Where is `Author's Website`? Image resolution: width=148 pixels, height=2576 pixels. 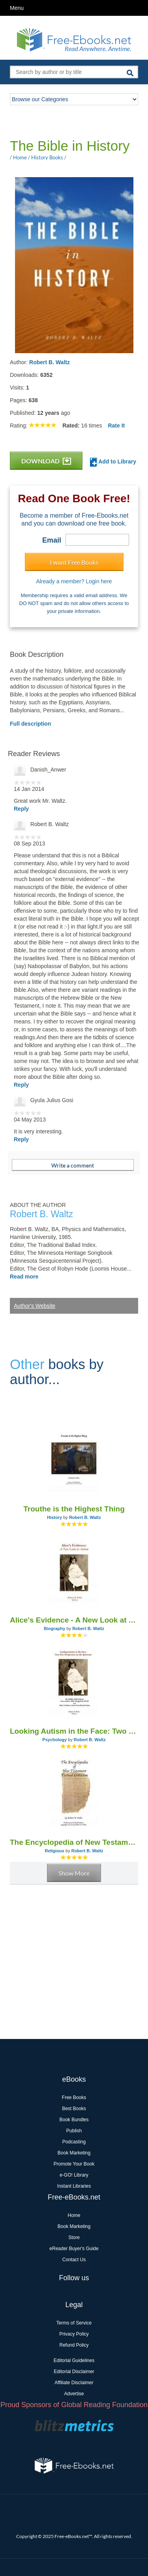 Author's Website is located at coordinates (34, 1306).